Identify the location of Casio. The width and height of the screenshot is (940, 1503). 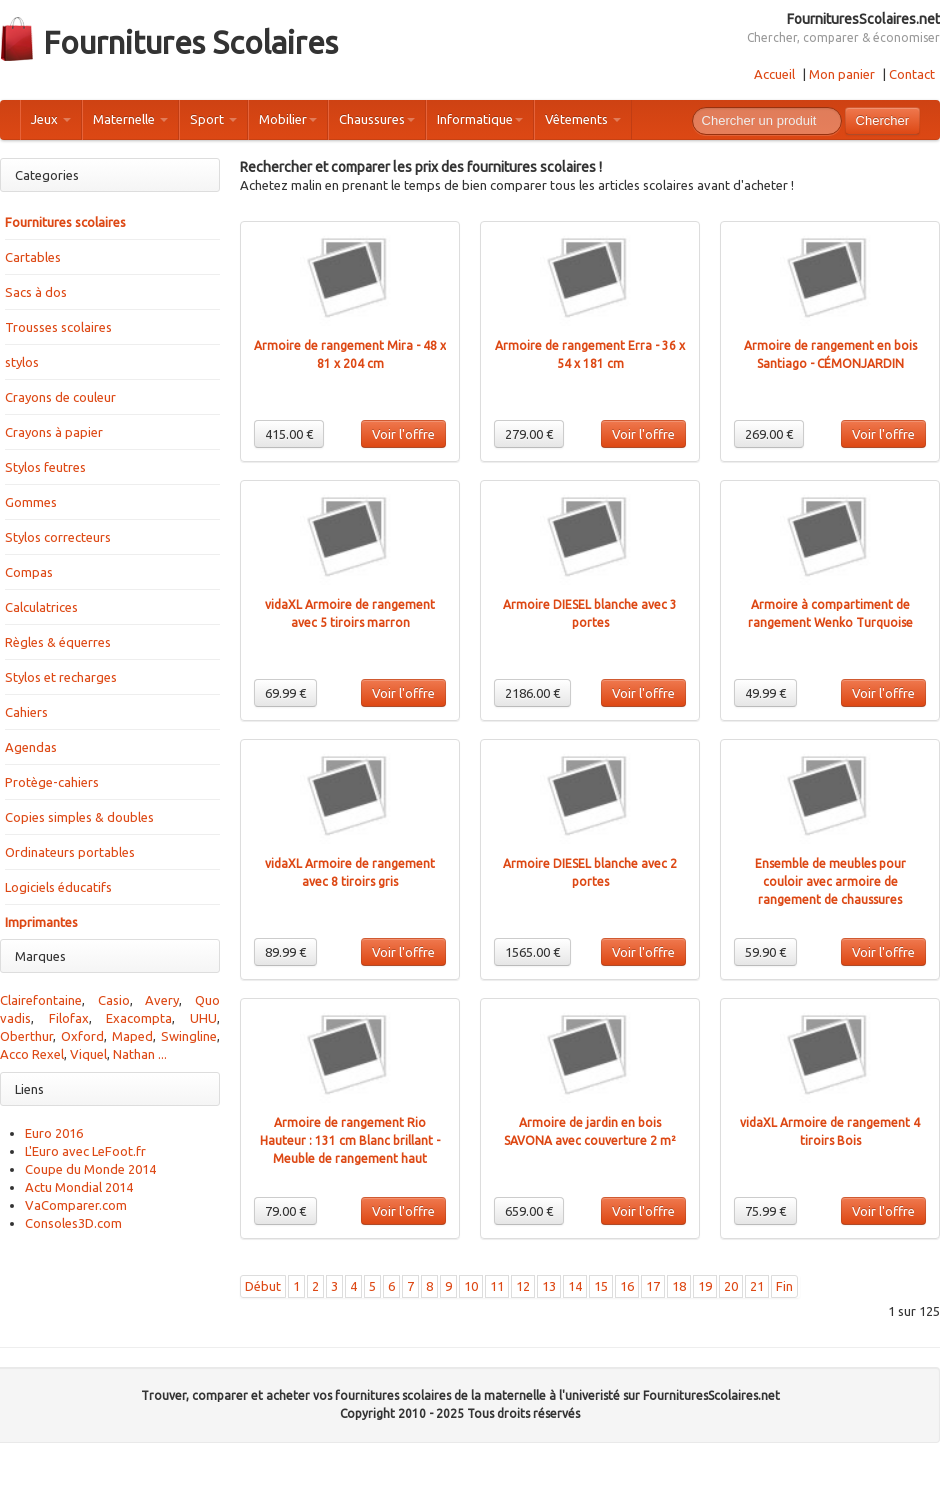
(114, 1000).